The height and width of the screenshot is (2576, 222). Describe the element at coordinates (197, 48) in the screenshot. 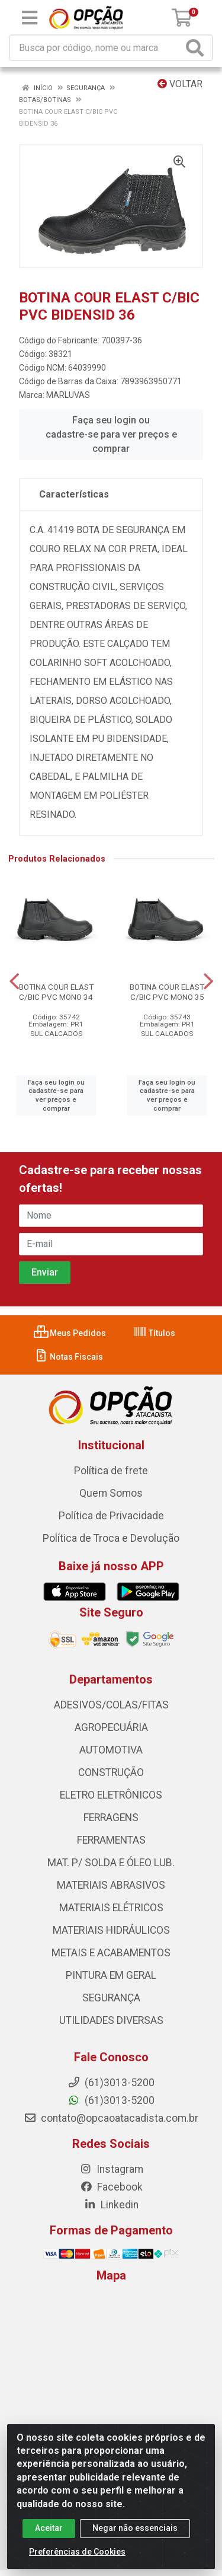

I see `[Pesquisar]` at that location.